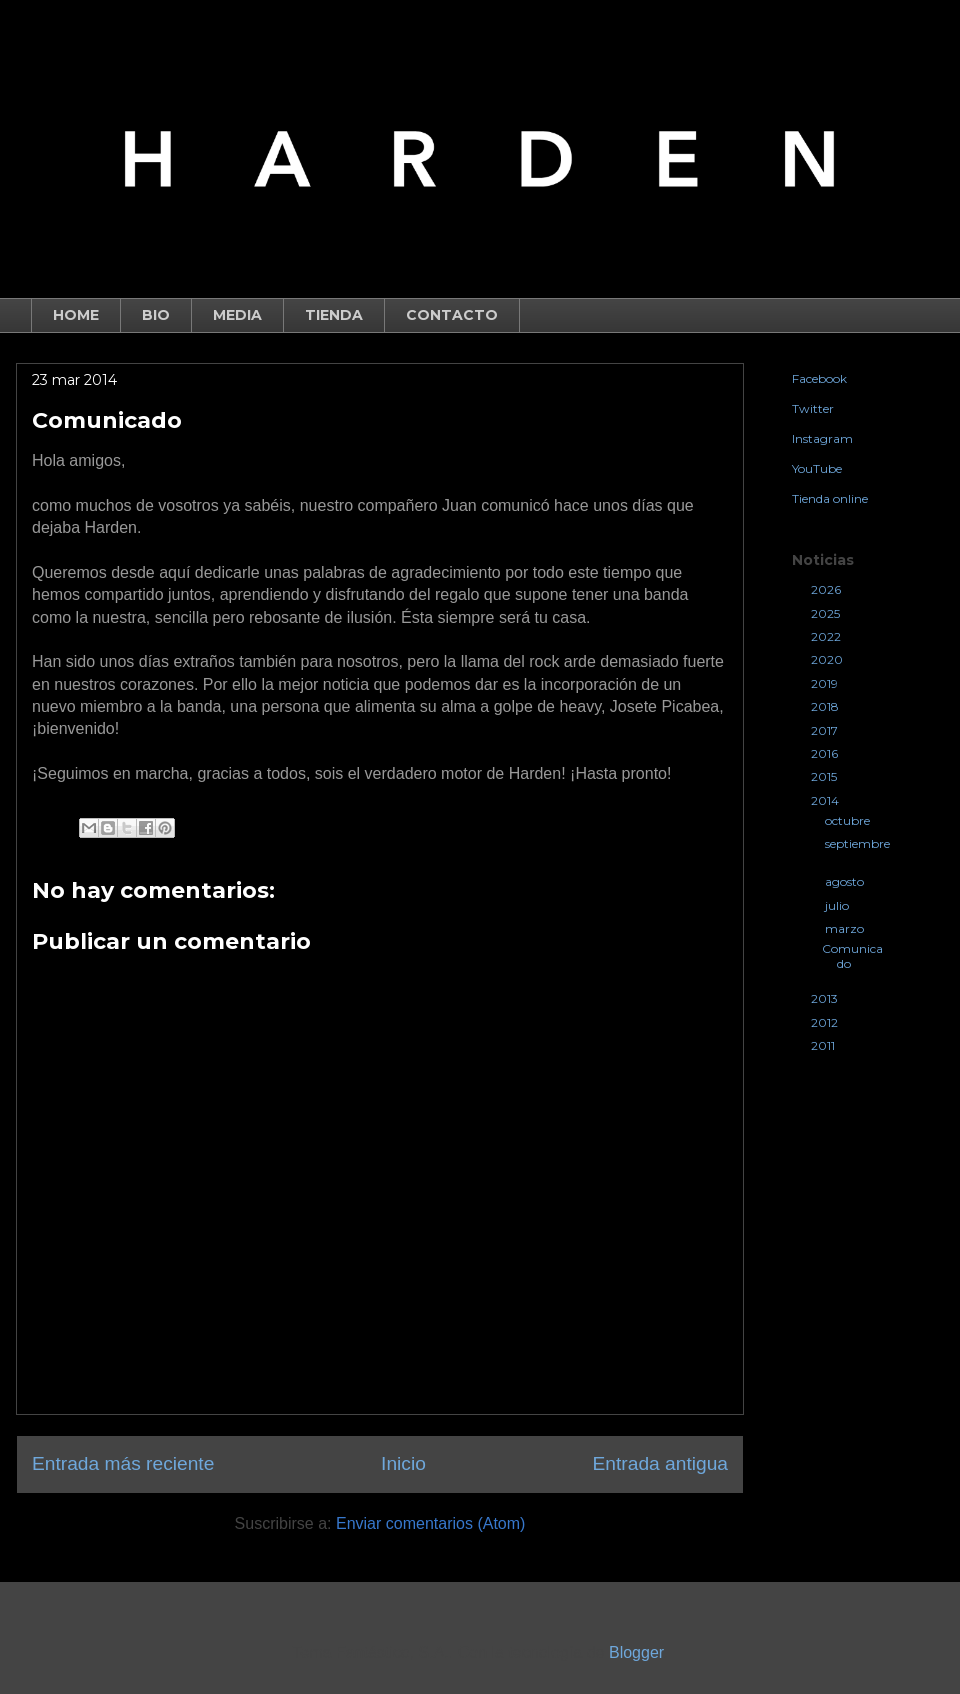  I want to click on MEDIA, so click(237, 315).